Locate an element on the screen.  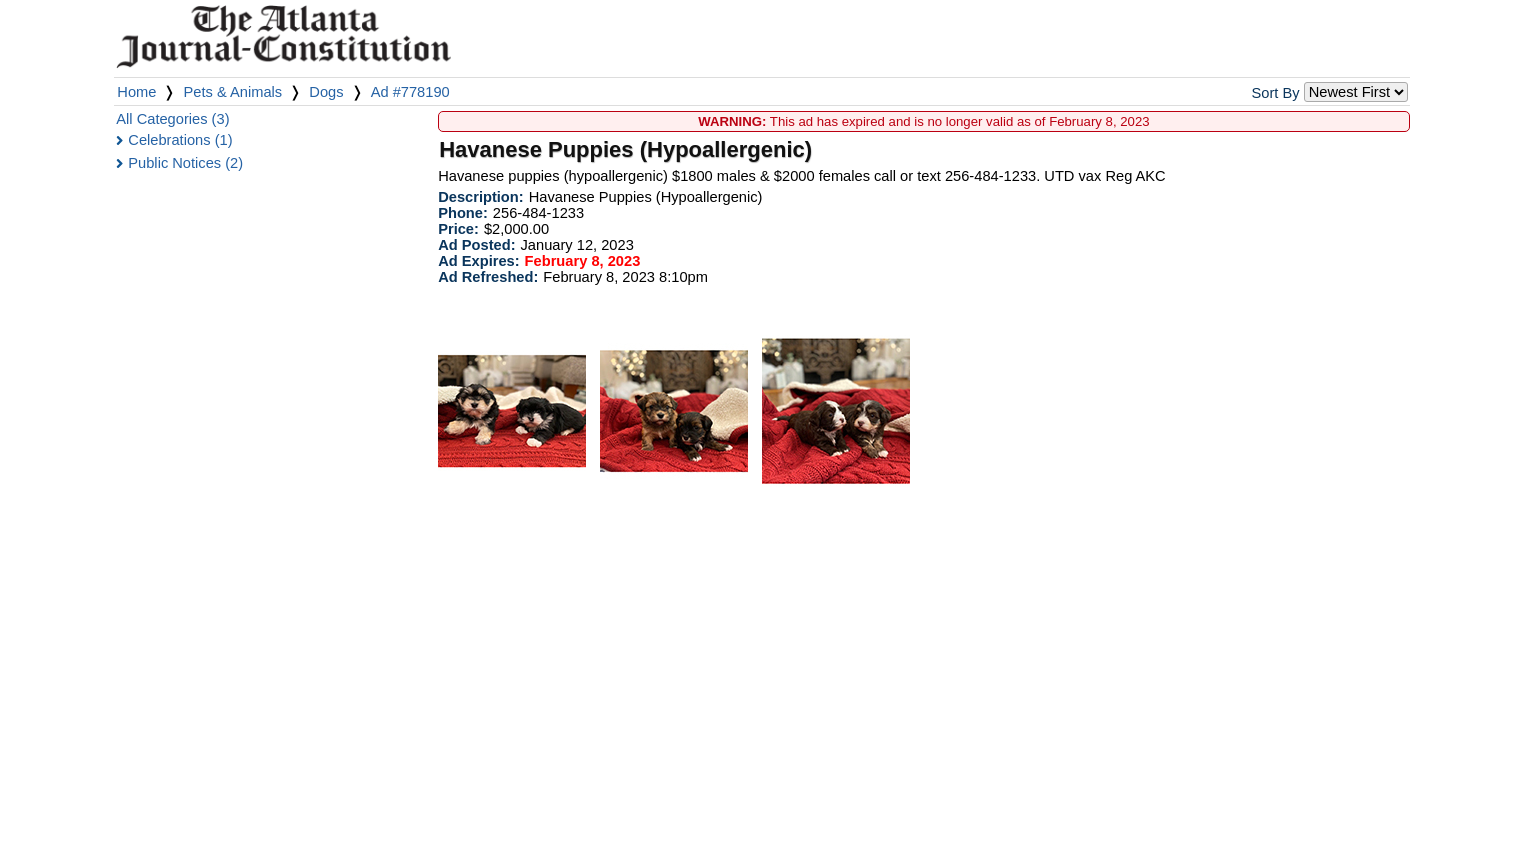
All Categories (3) is located at coordinates (172, 119).